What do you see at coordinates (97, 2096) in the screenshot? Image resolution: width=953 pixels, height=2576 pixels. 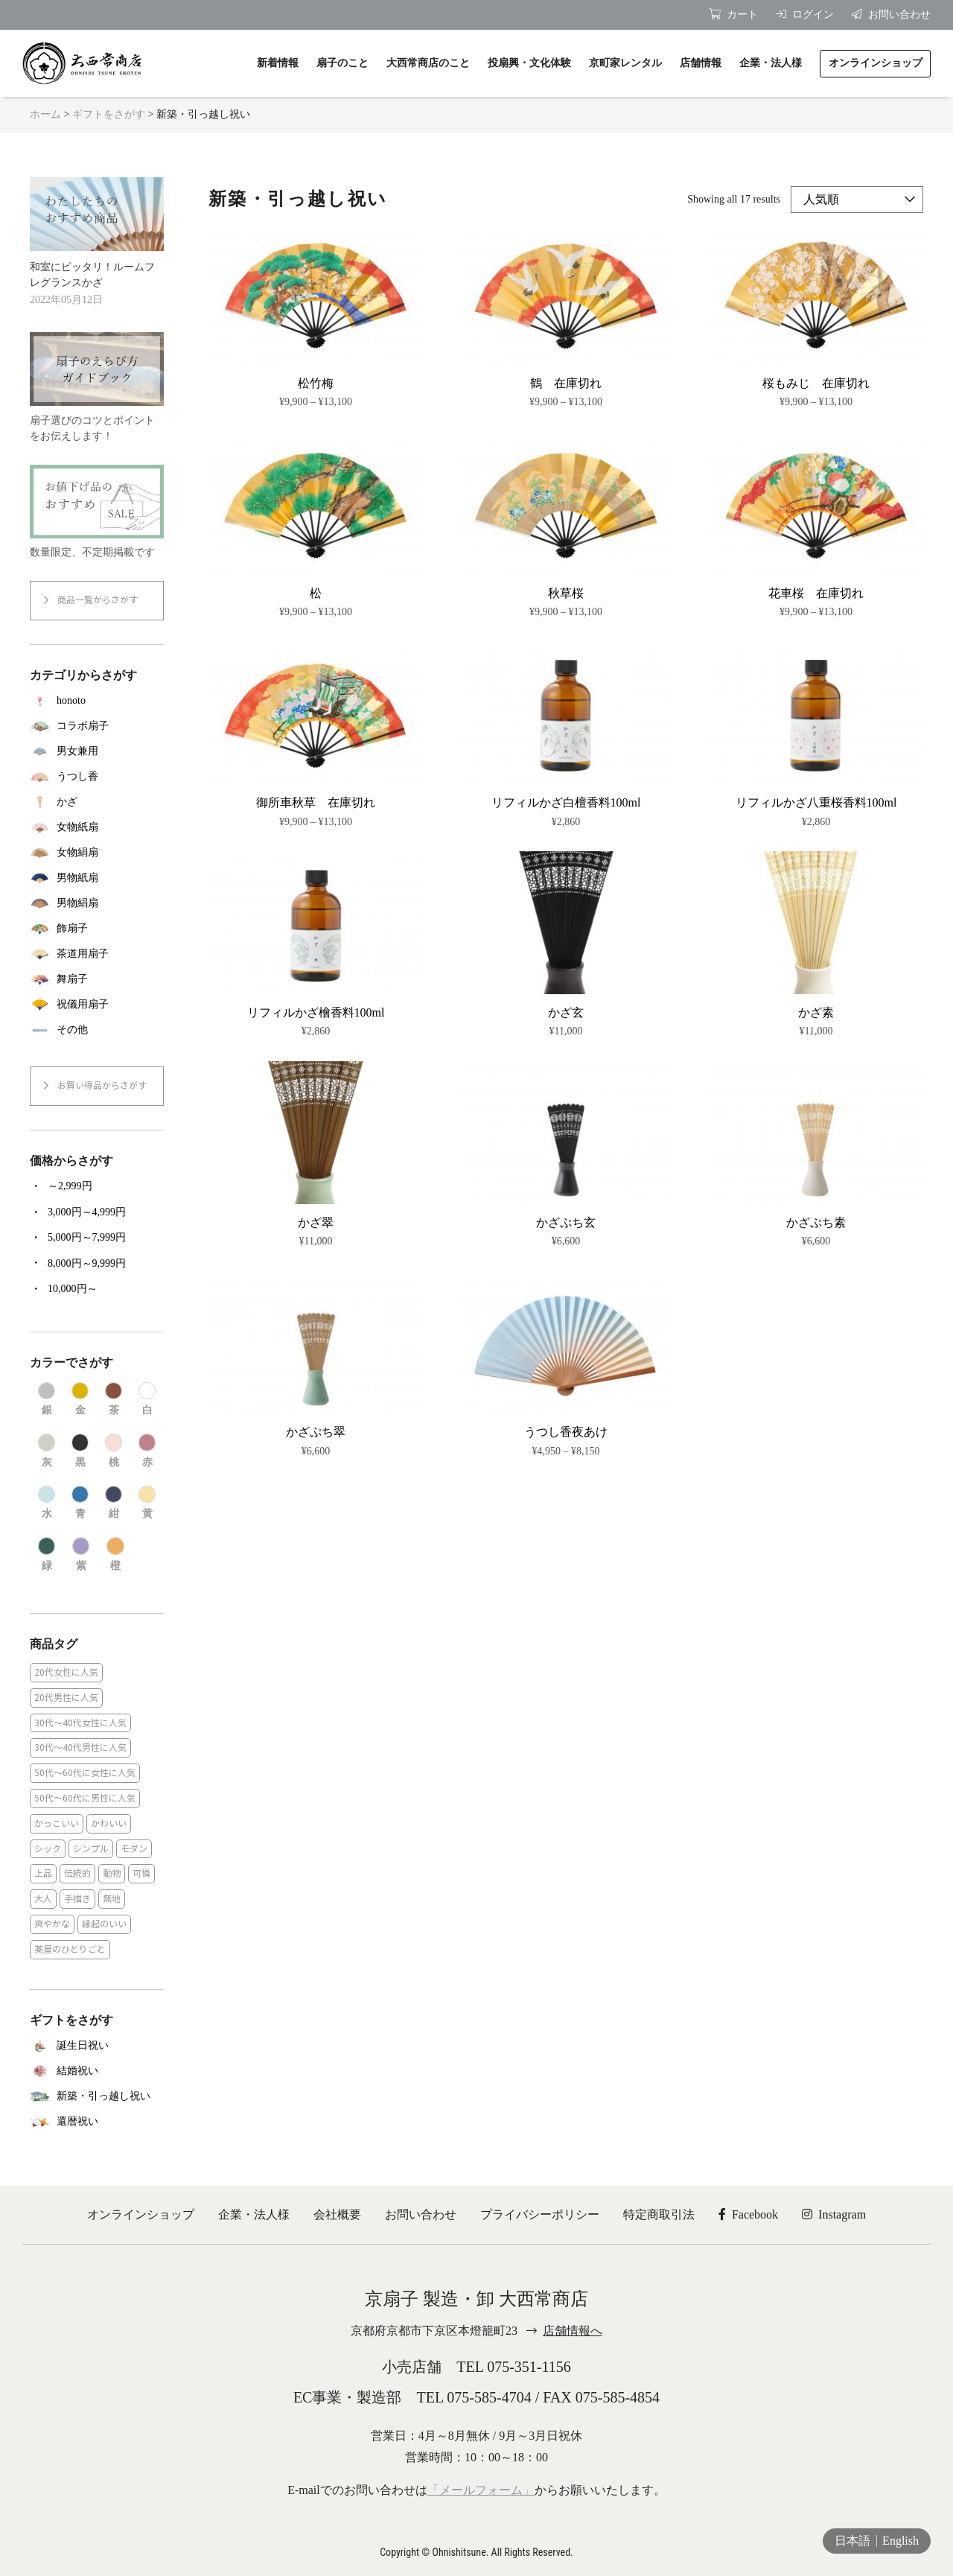 I see `[商品カテゴリー「新築・引っ越し祝い」にアクセス]` at bounding box center [97, 2096].